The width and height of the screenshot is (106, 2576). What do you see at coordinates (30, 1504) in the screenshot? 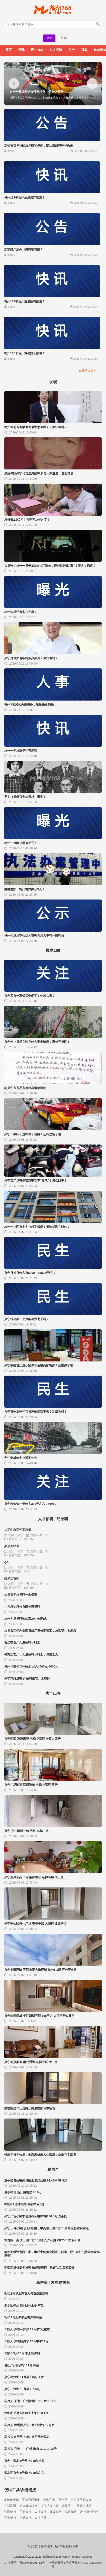
I see `兴宁跑滴滴一天收入300元左右，如何？` at bounding box center [30, 1504].